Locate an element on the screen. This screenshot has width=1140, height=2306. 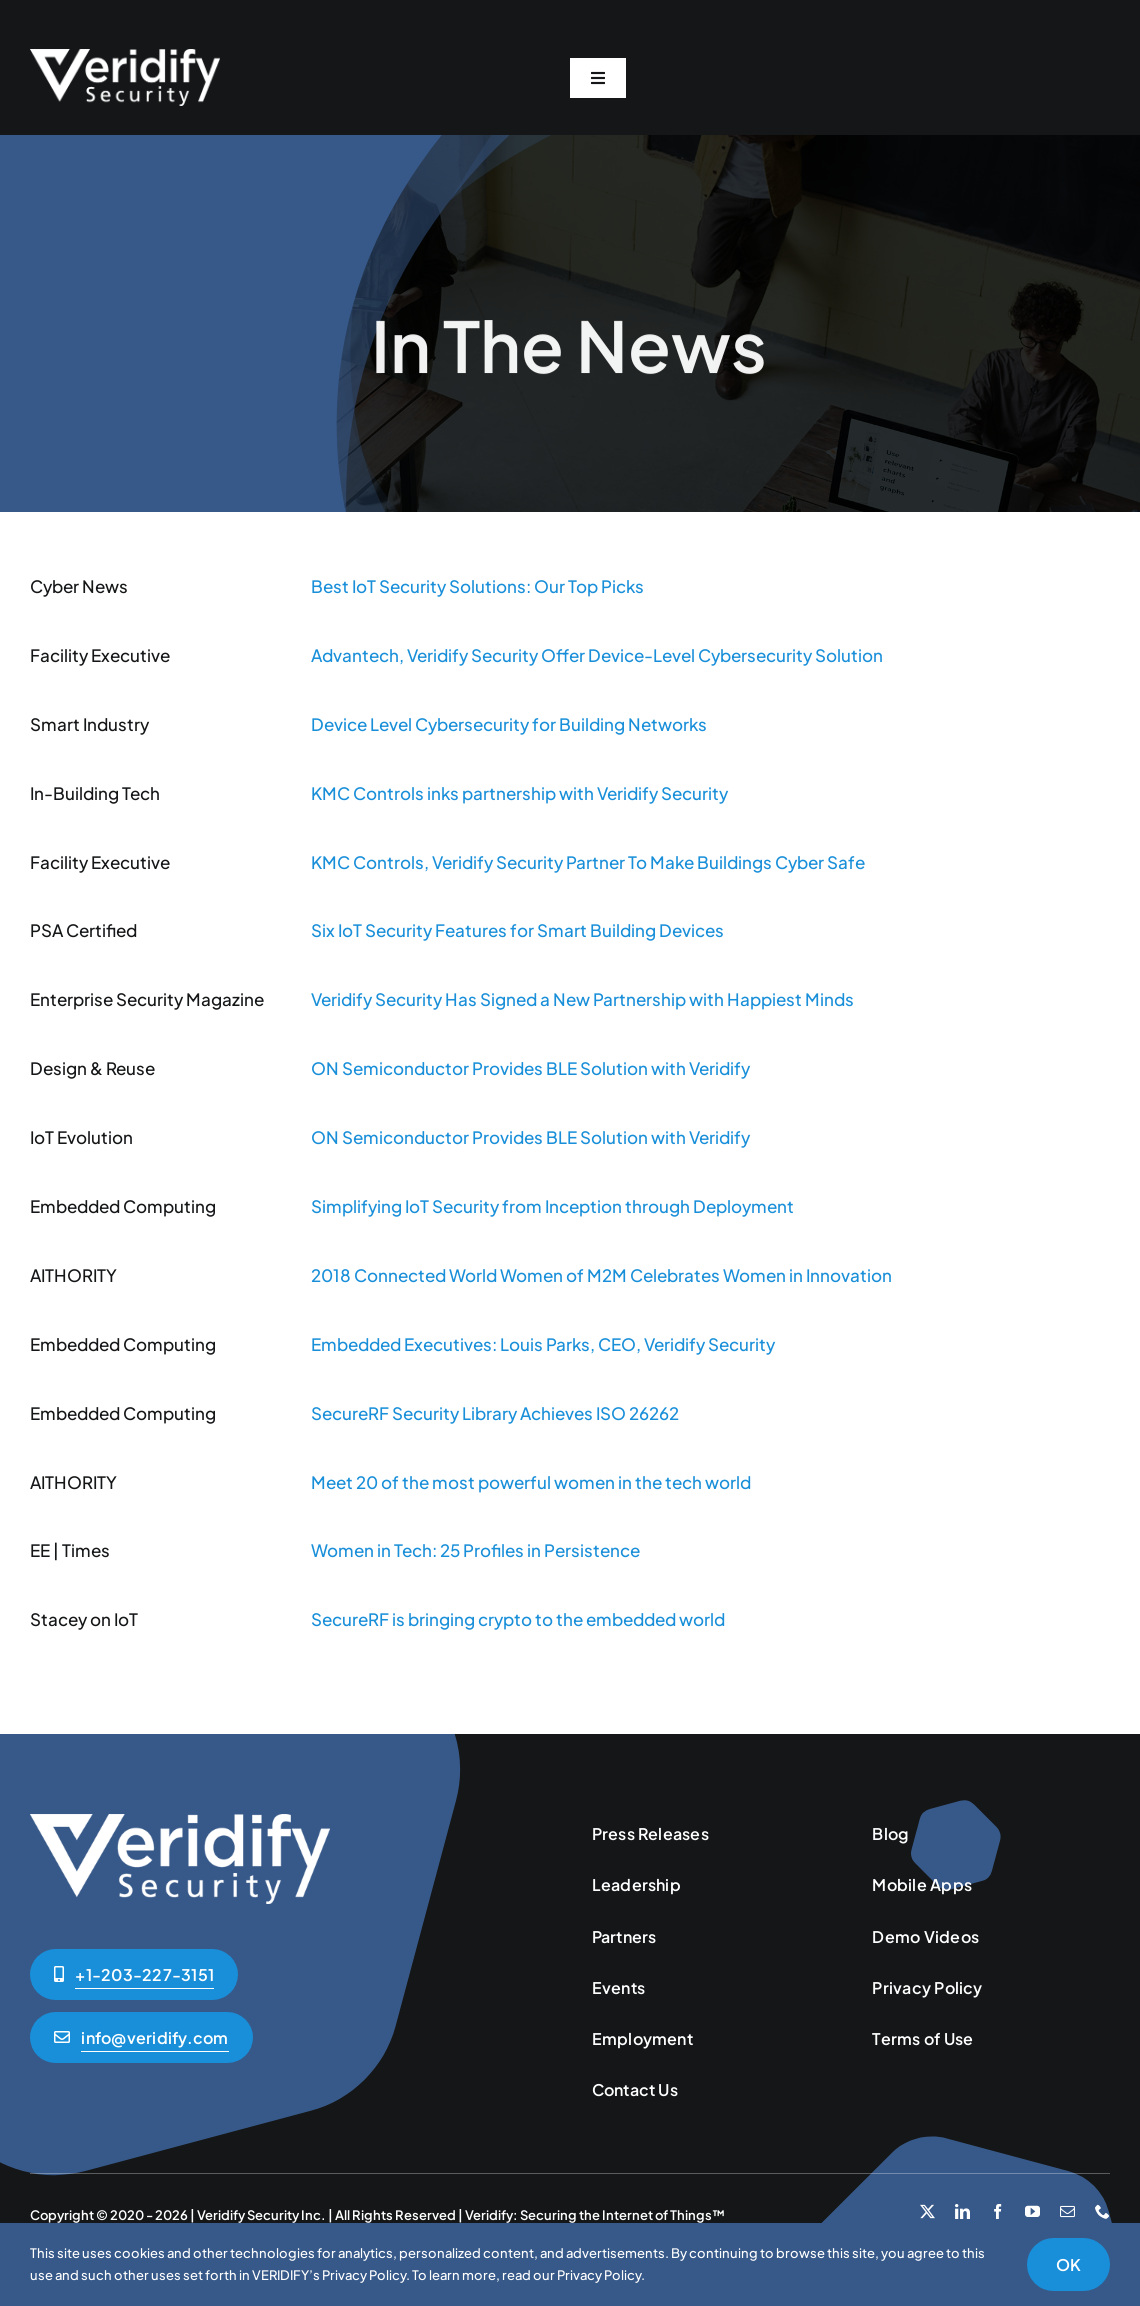
2018 Connected World Women of M2M Celebrates Women in Innovation is located at coordinates (601, 1275).